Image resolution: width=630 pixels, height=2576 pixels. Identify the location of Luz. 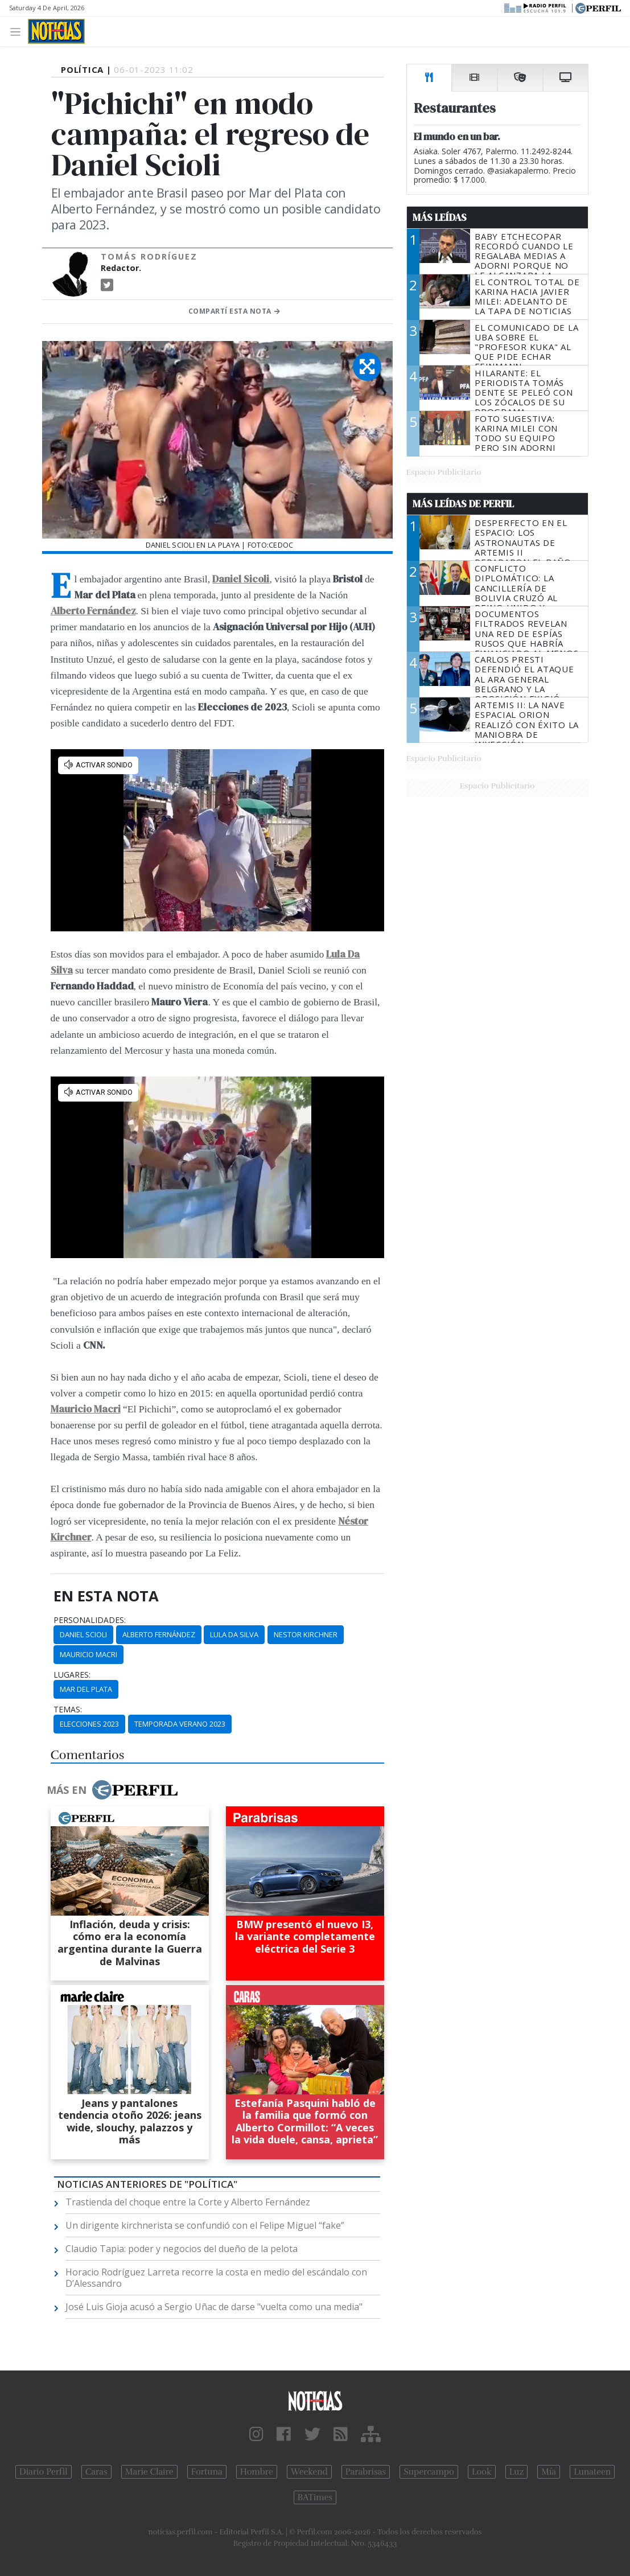
(516, 2472).